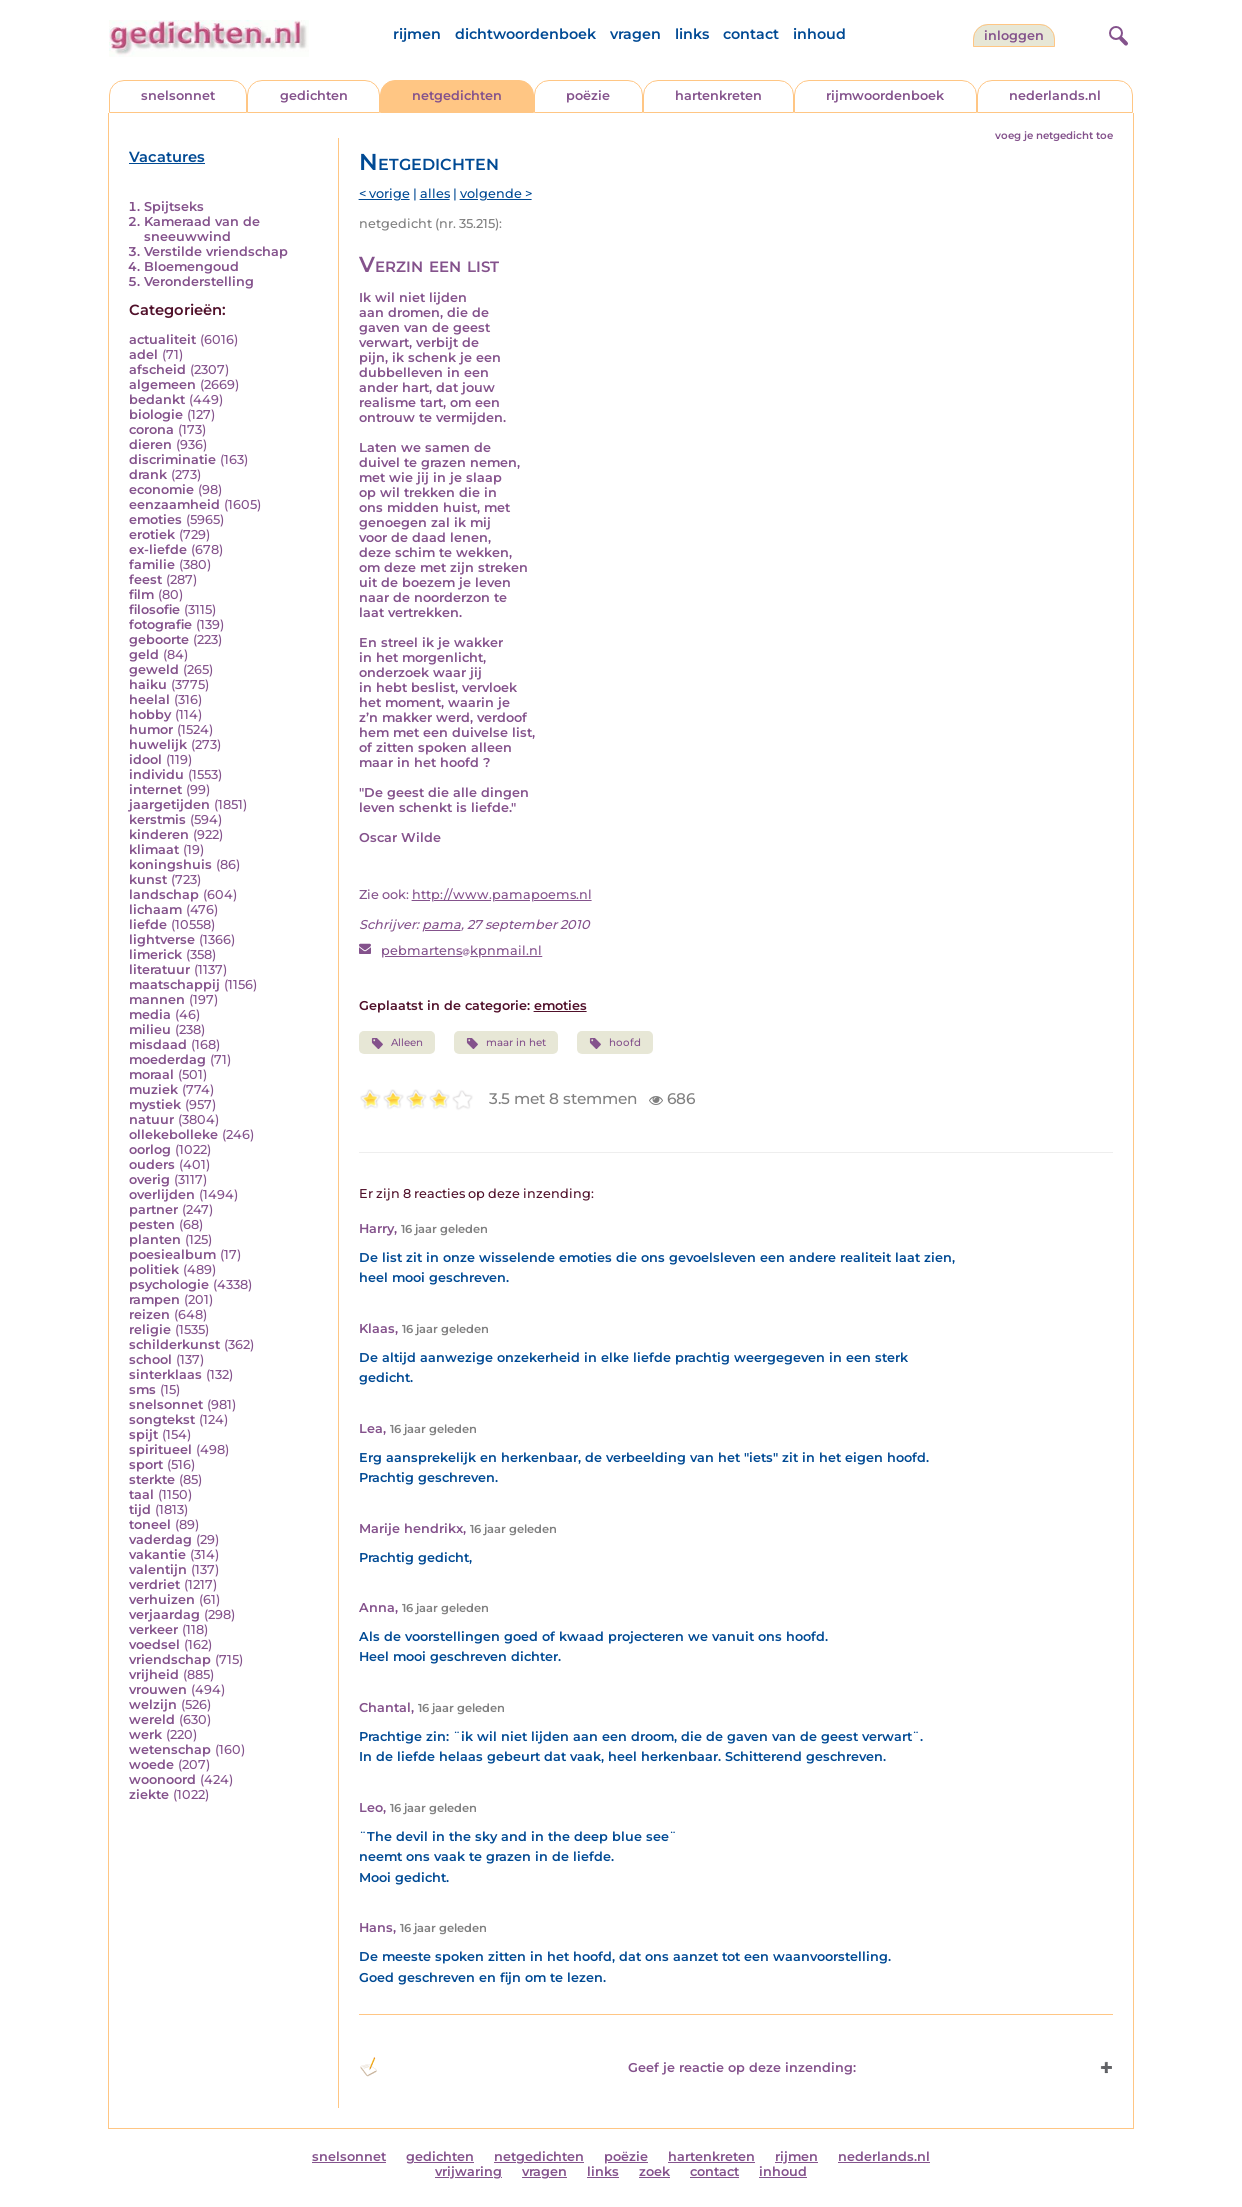  I want to click on mystiek, so click(155, 1104).